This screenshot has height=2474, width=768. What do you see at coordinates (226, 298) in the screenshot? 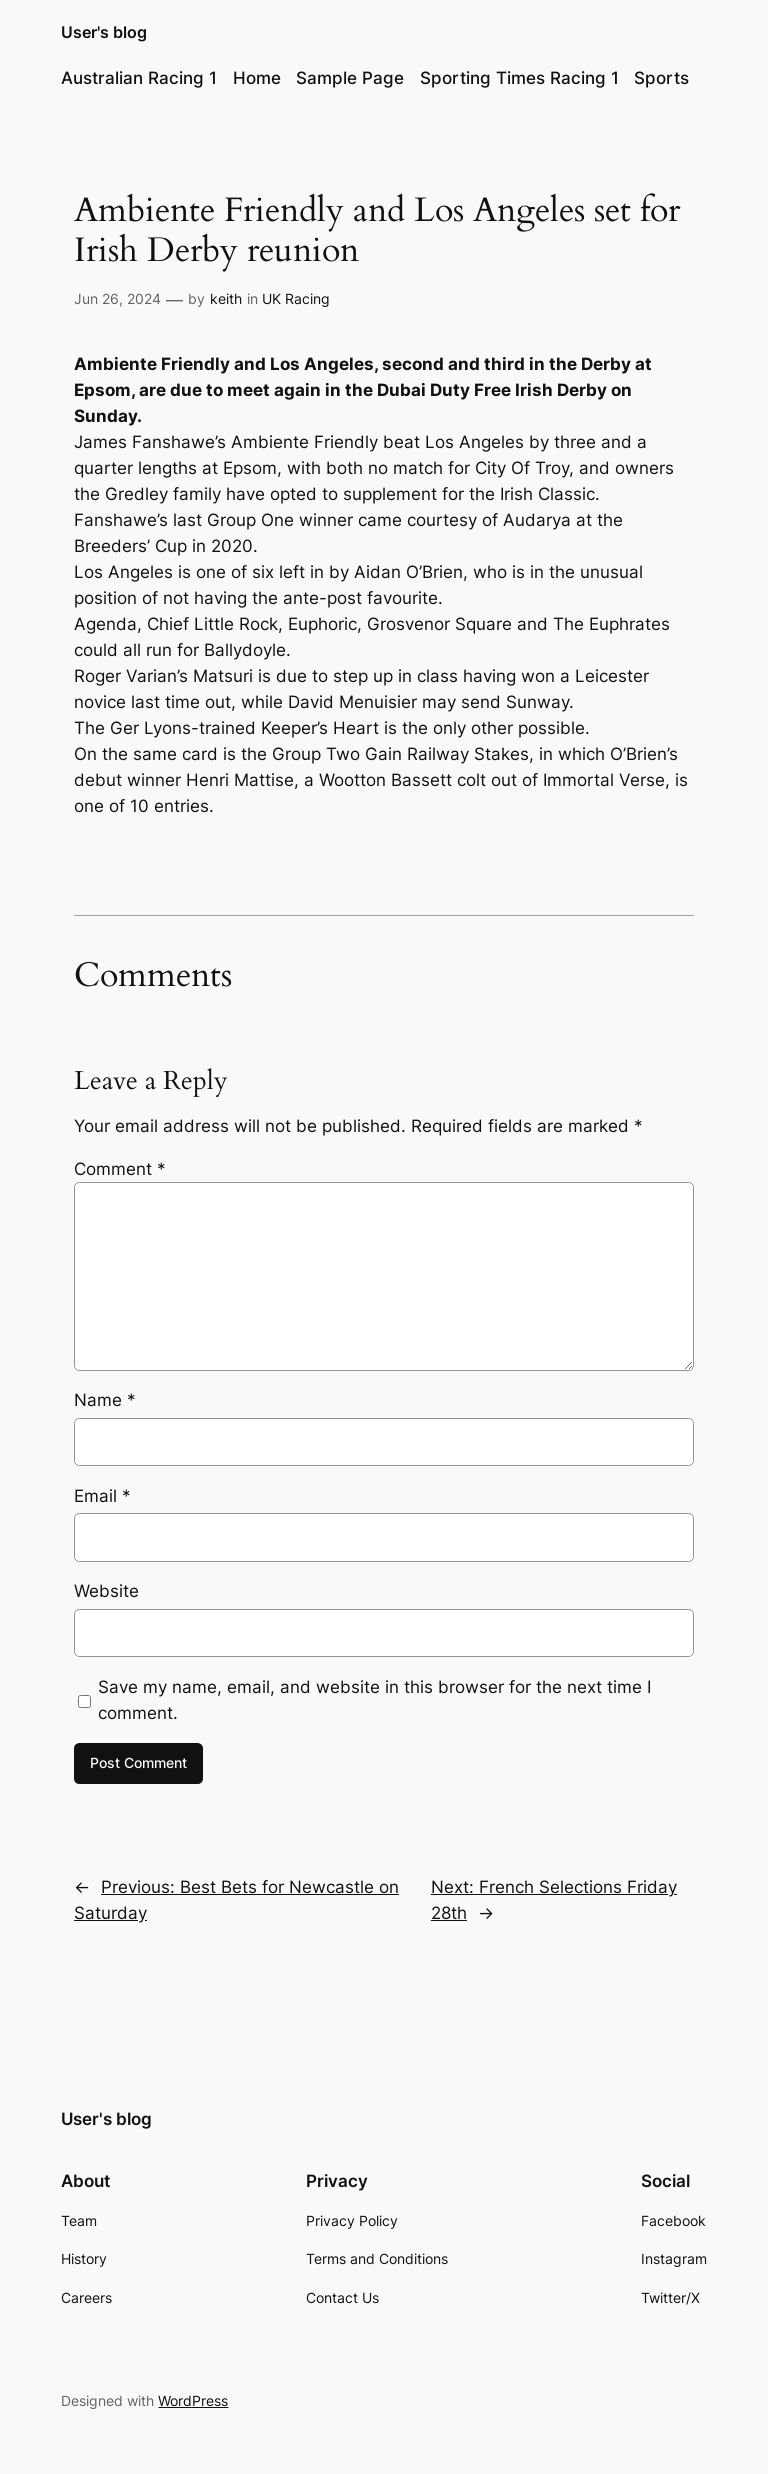
I see `keith` at bounding box center [226, 298].